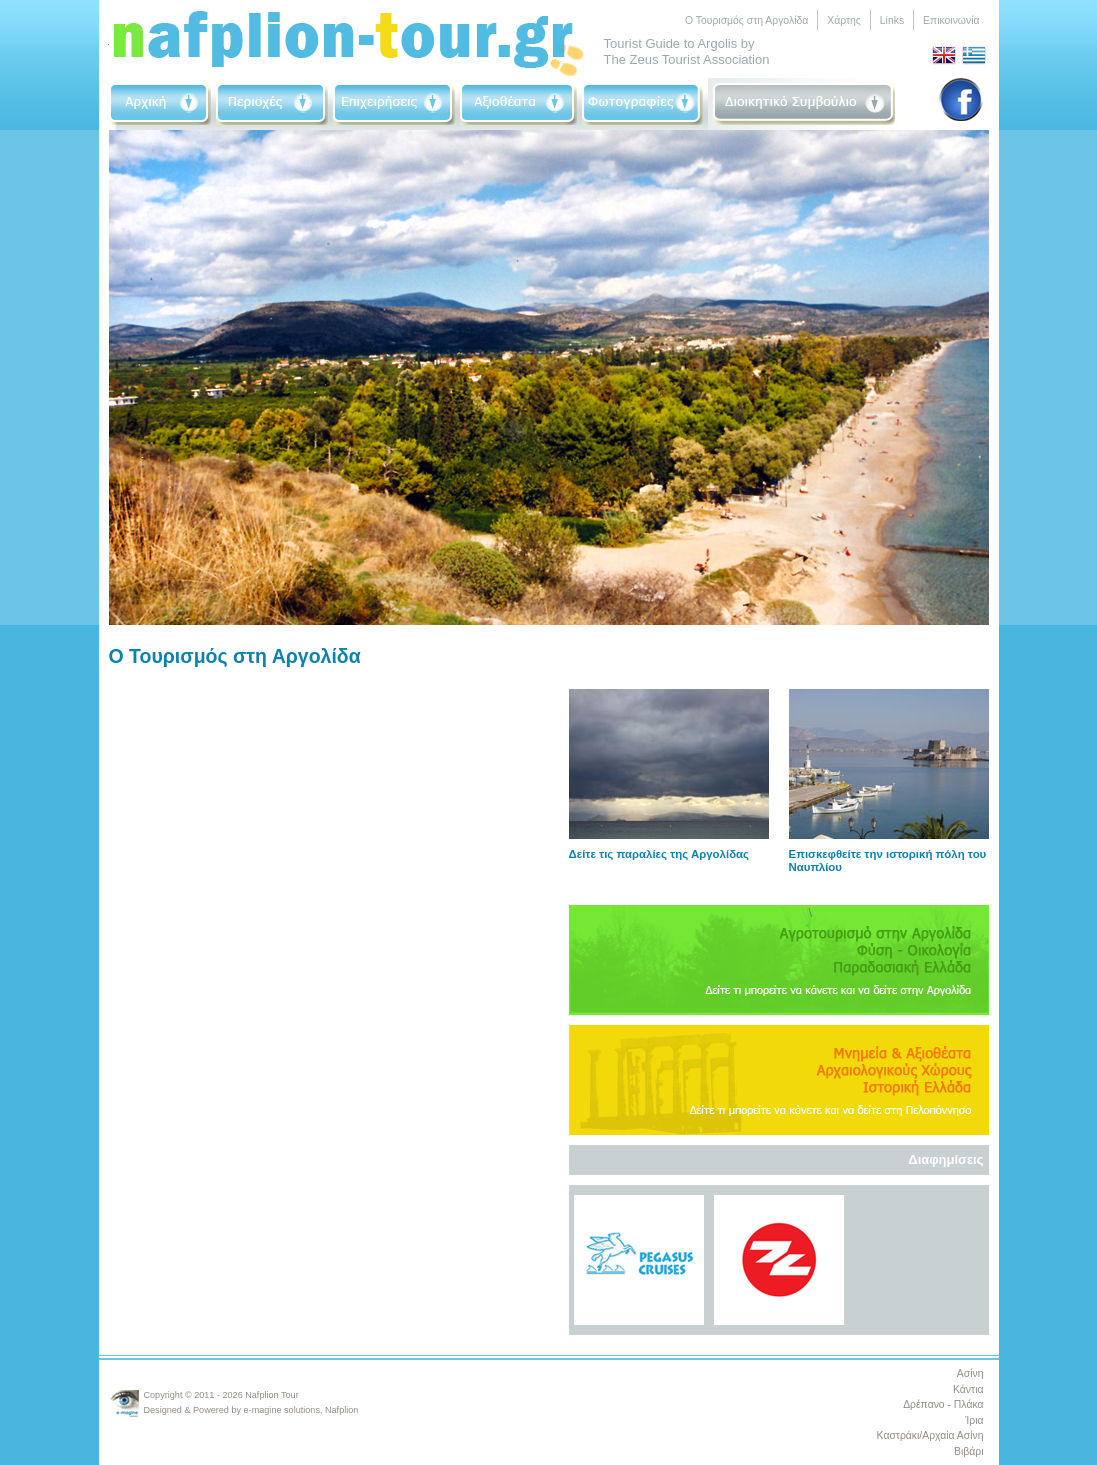  Describe the element at coordinates (968, 1451) in the screenshot. I see `Βιβάρι` at that location.